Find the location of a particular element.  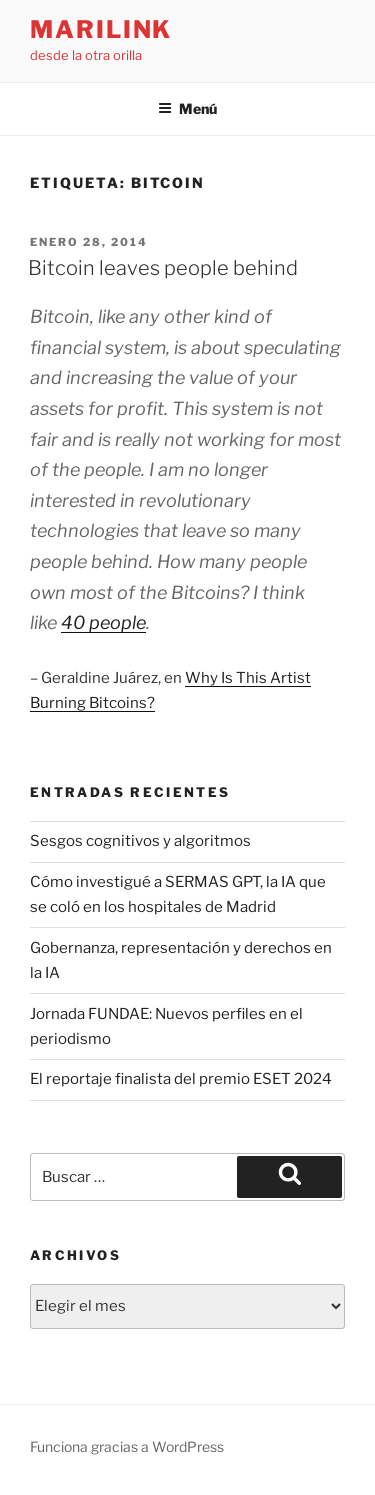

Funciona gracias a WordPress is located at coordinates (127, 1446).